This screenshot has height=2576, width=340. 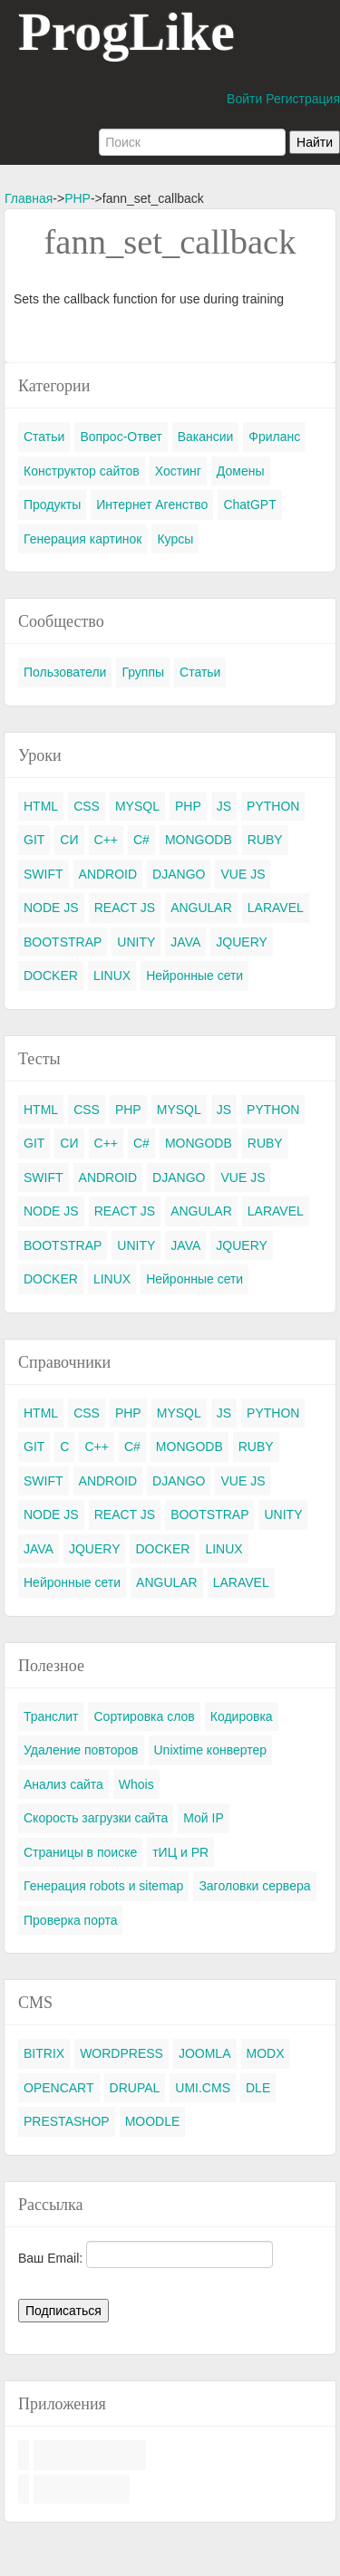 I want to click on Главная, so click(x=29, y=198).